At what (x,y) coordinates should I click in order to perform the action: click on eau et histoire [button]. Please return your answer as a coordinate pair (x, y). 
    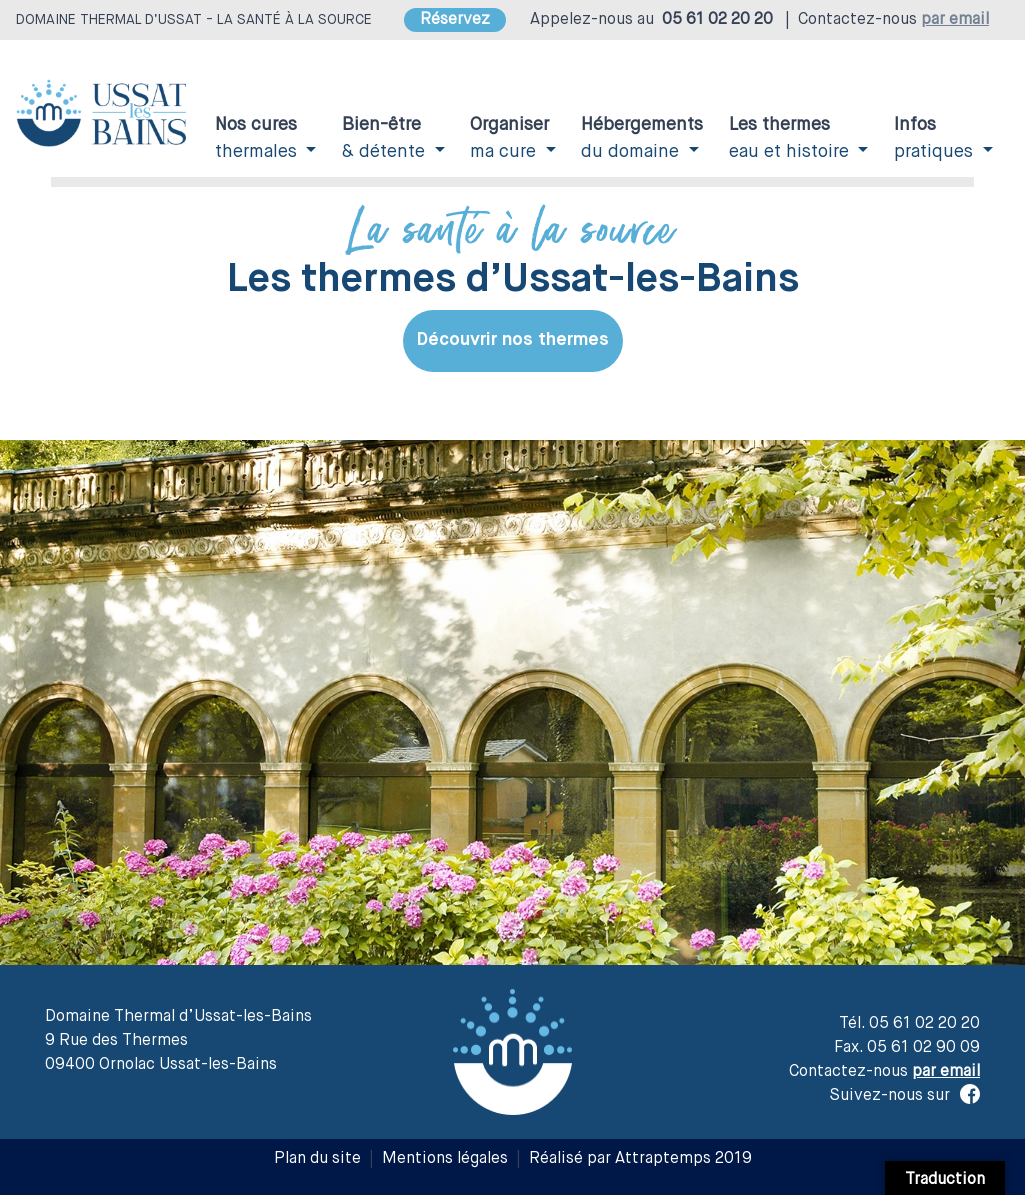
    Looking at the image, I should click on (791, 138).